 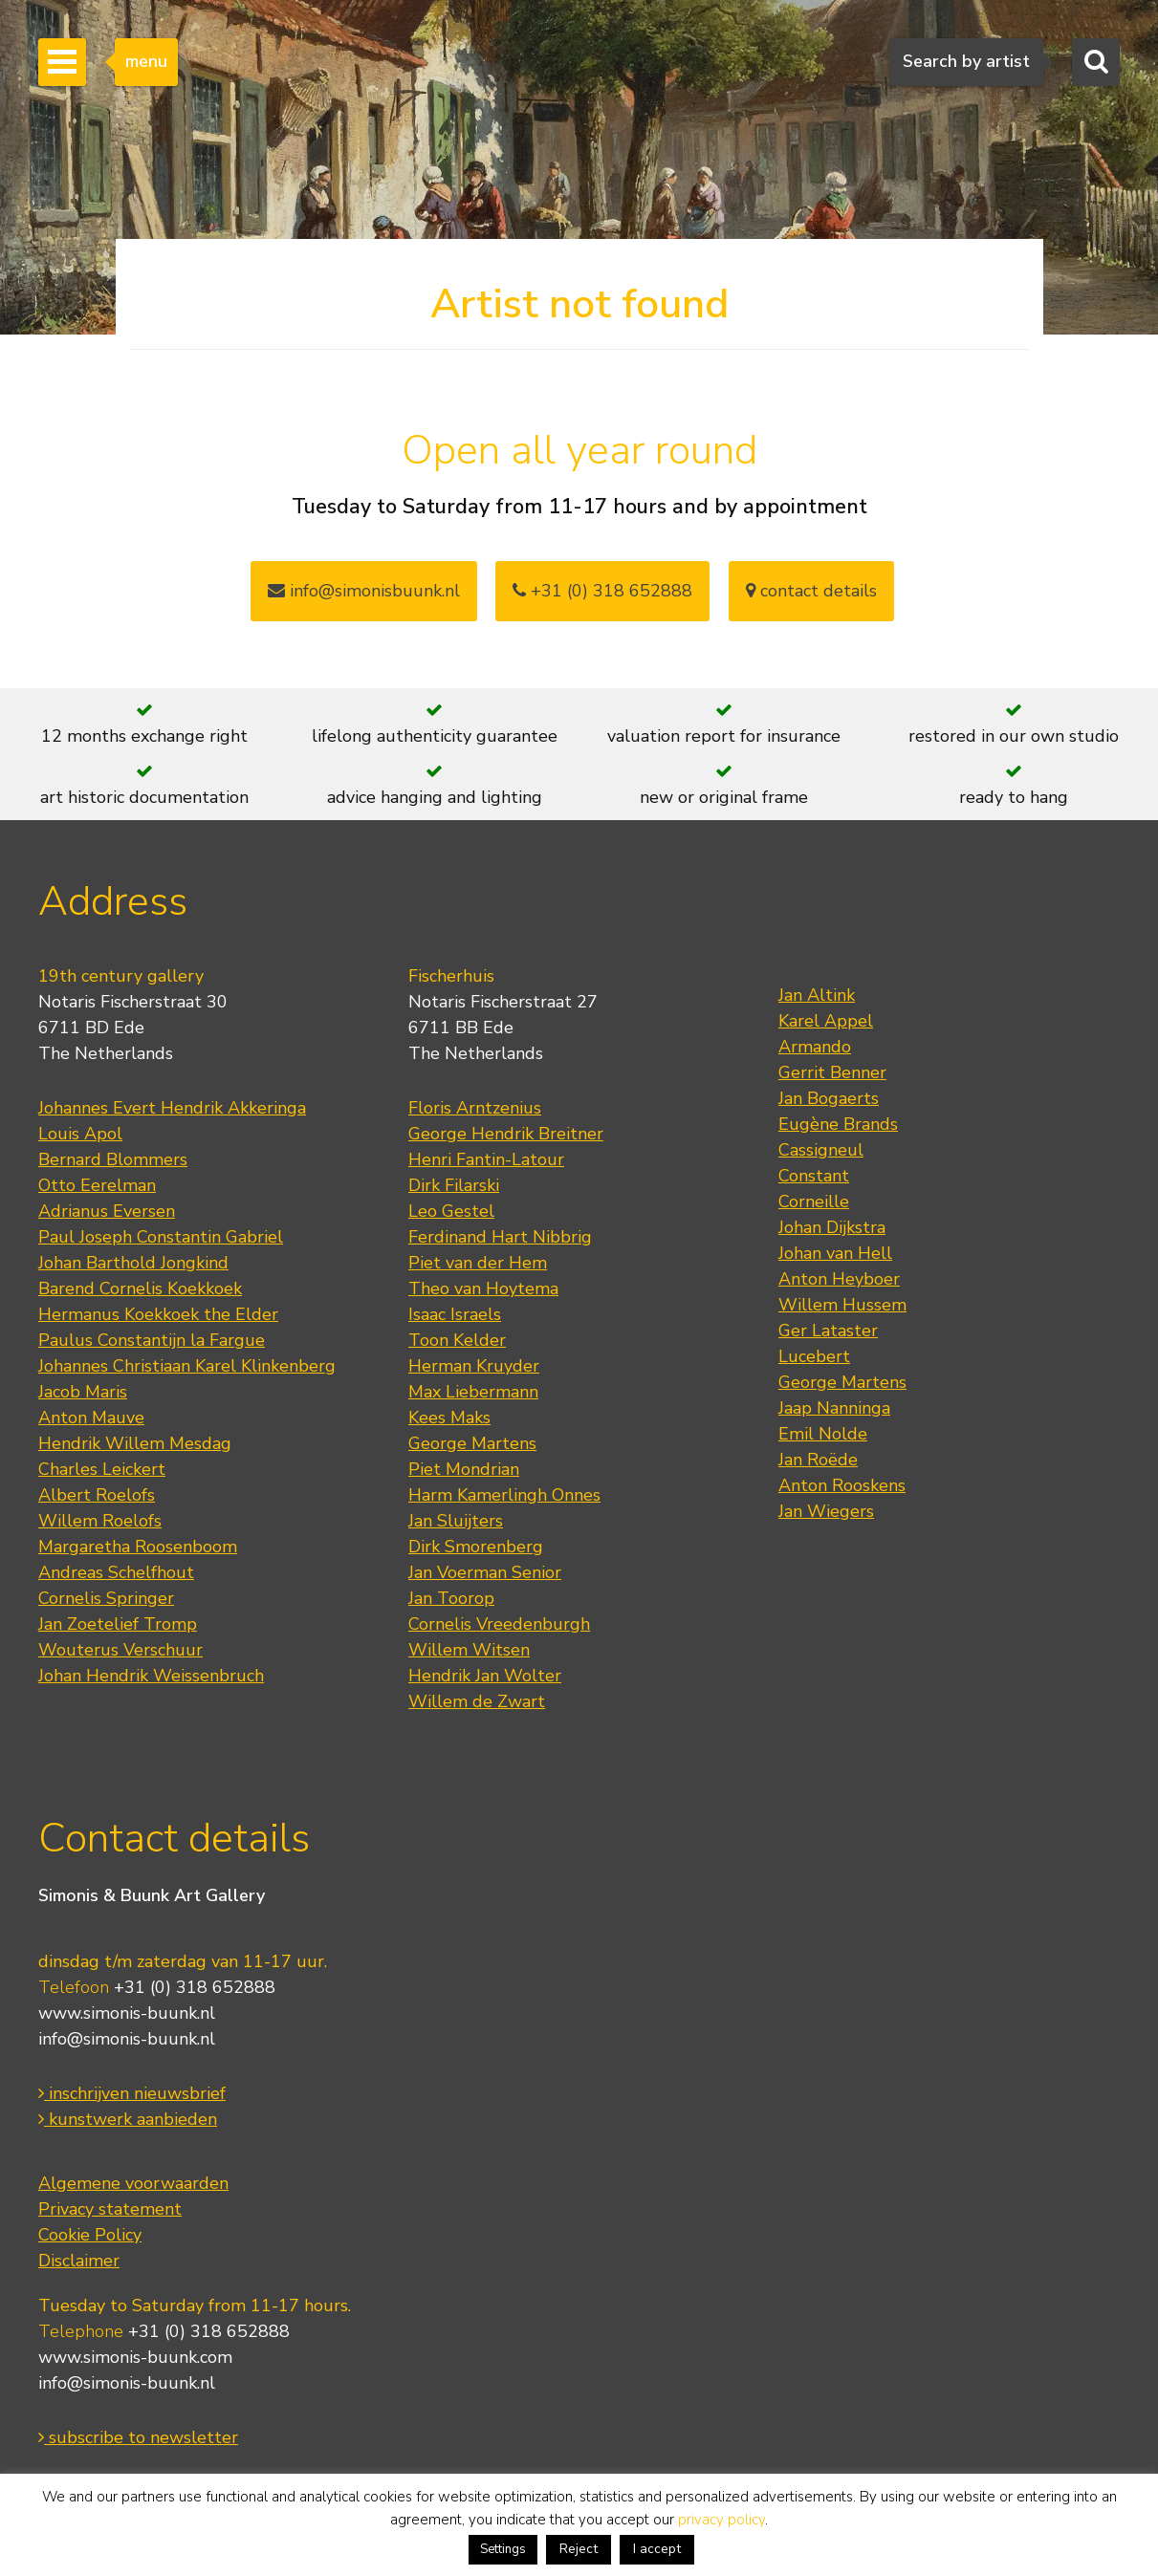 I want to click on Albert Roelofs, so click(x=96, y=1494).